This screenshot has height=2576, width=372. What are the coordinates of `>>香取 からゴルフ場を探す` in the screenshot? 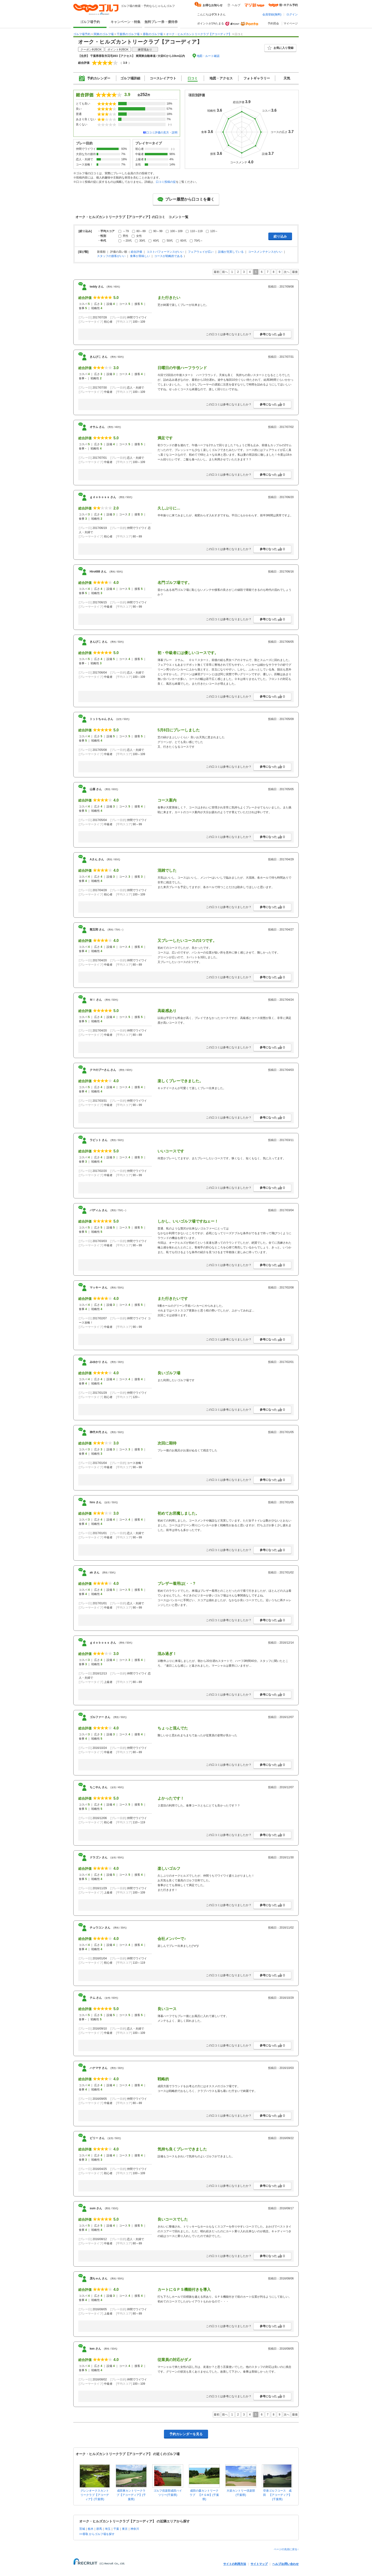 It's located at (97, 2534).